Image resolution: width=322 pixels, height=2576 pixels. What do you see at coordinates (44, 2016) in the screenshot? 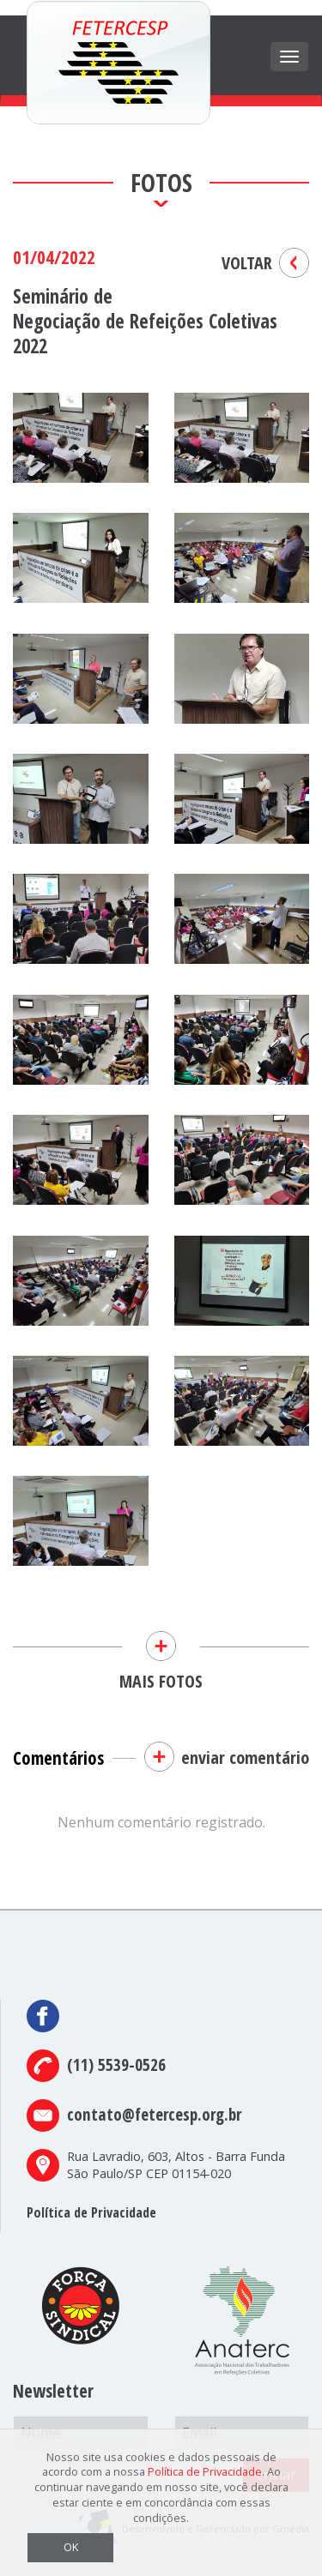
I see `Facebook` at bounding box center [44, 2016].